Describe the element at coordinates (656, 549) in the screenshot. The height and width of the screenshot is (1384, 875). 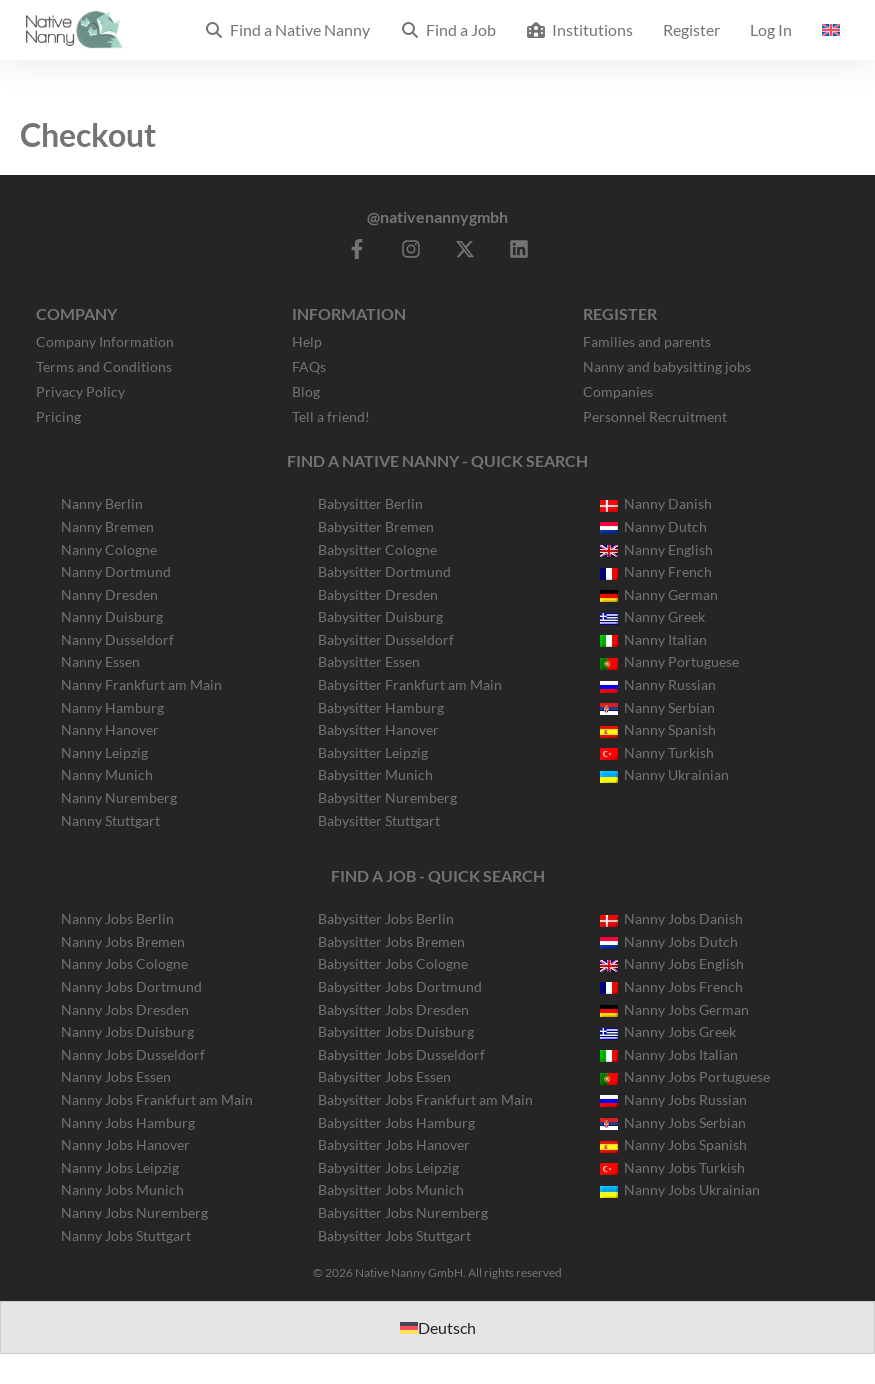
I see `Nanny English` at that location.